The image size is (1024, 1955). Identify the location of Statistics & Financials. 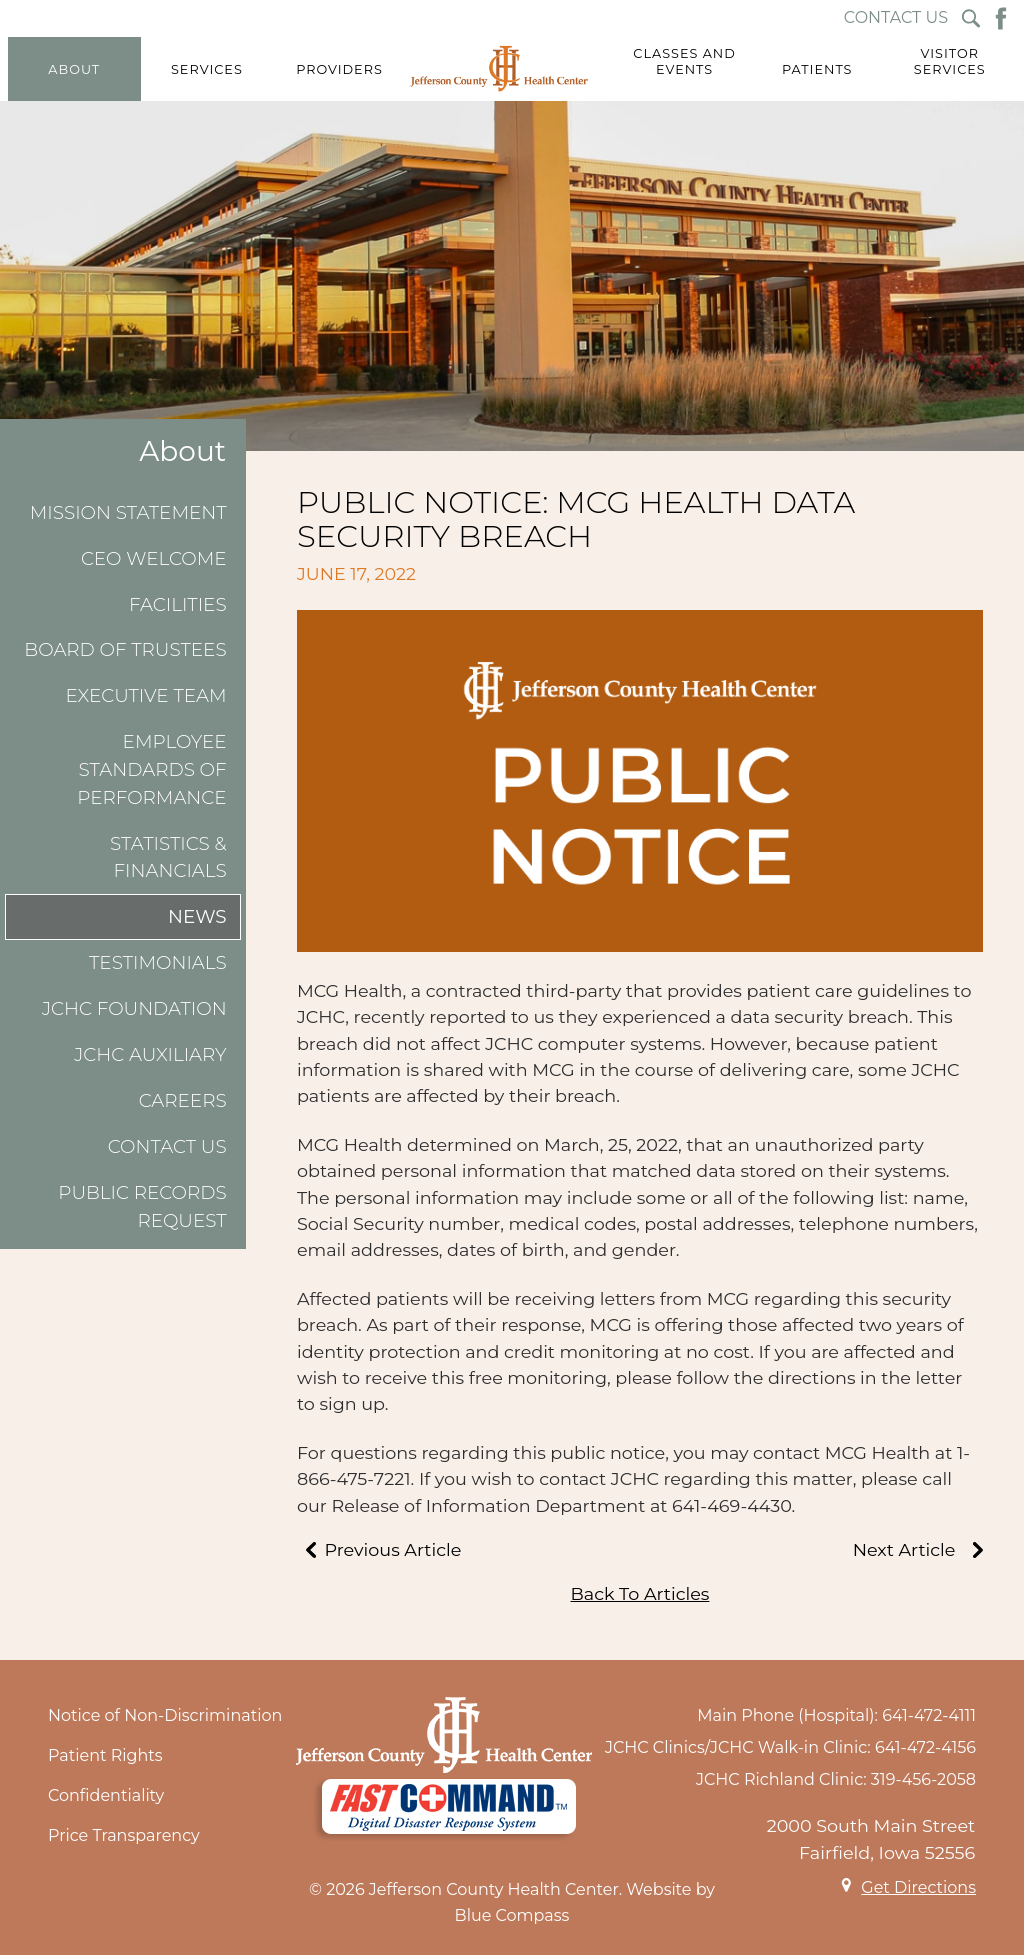
(168, 857).